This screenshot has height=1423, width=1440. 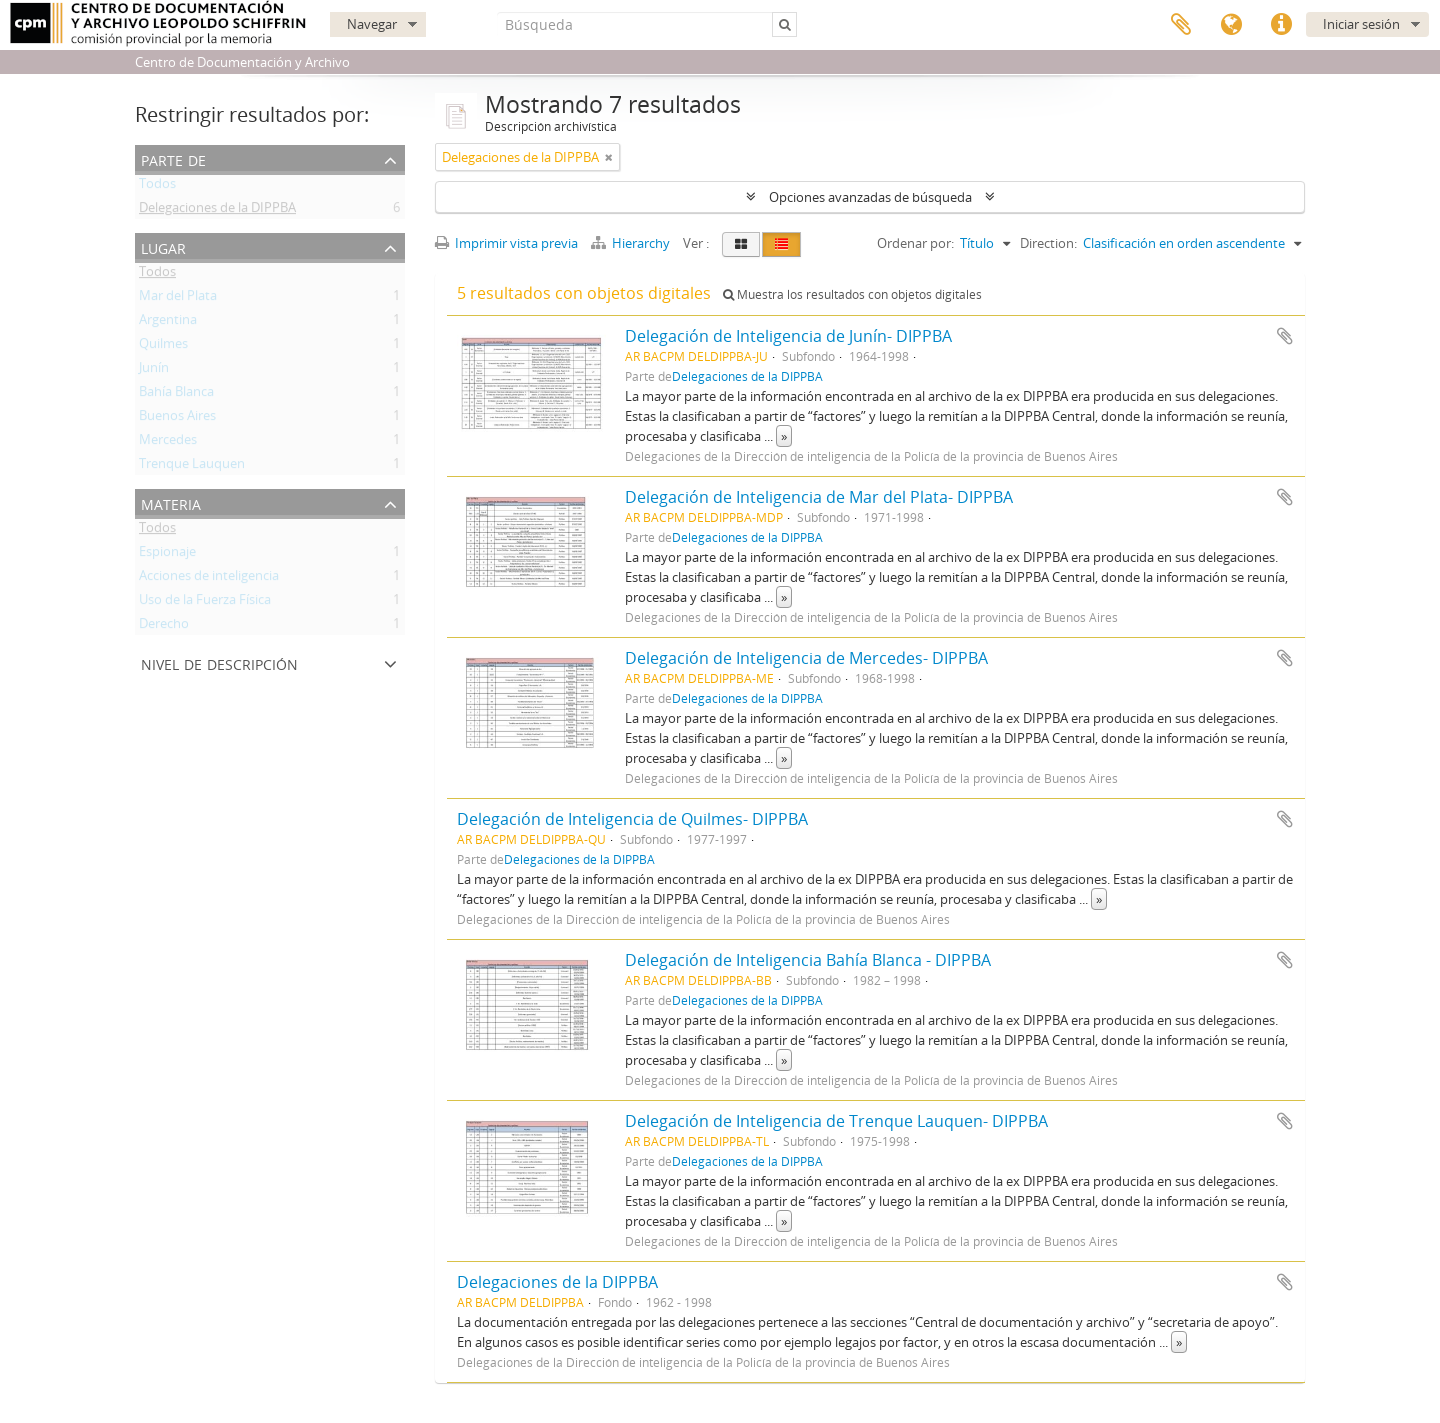 I want to click on [Remove filter], so click(x=609, y=157).